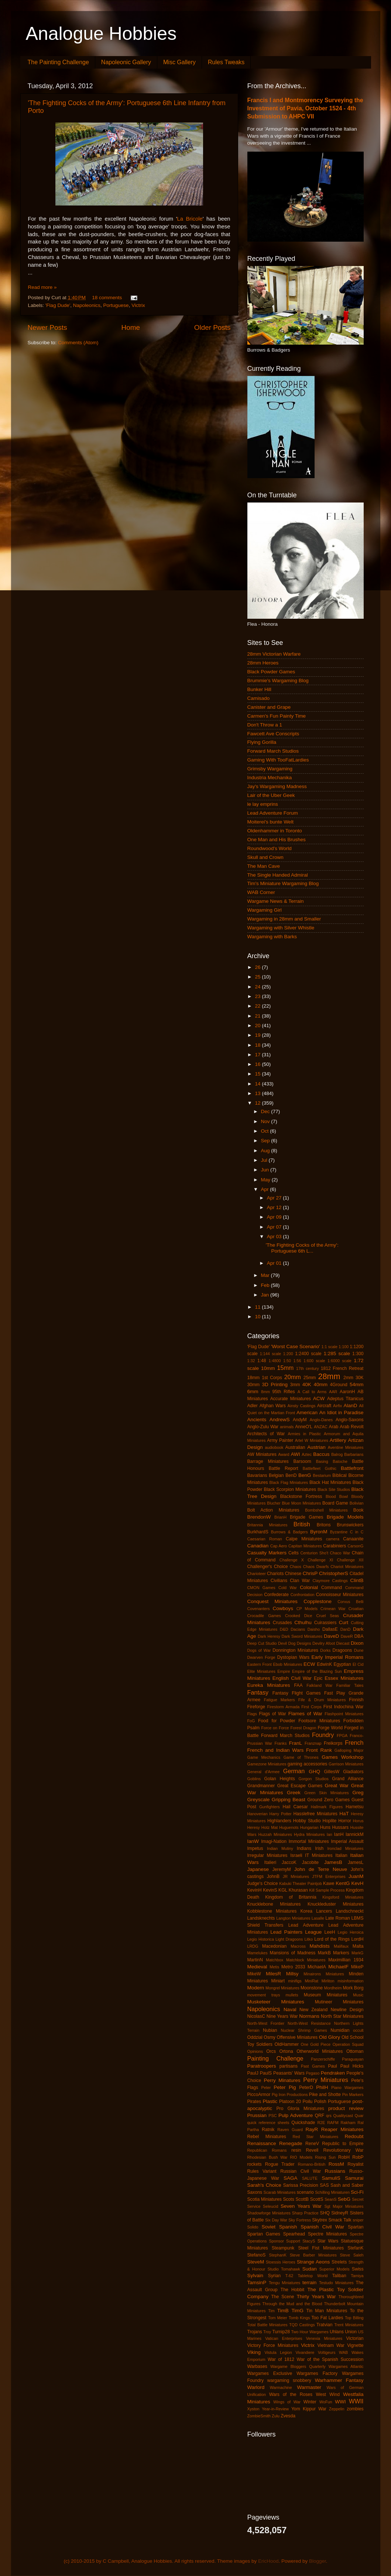 The image size is (391, 2576). Describe the element at coordinates (274, 830) in the screenshot. I see `Oldenhammer in Toronto` at that location.